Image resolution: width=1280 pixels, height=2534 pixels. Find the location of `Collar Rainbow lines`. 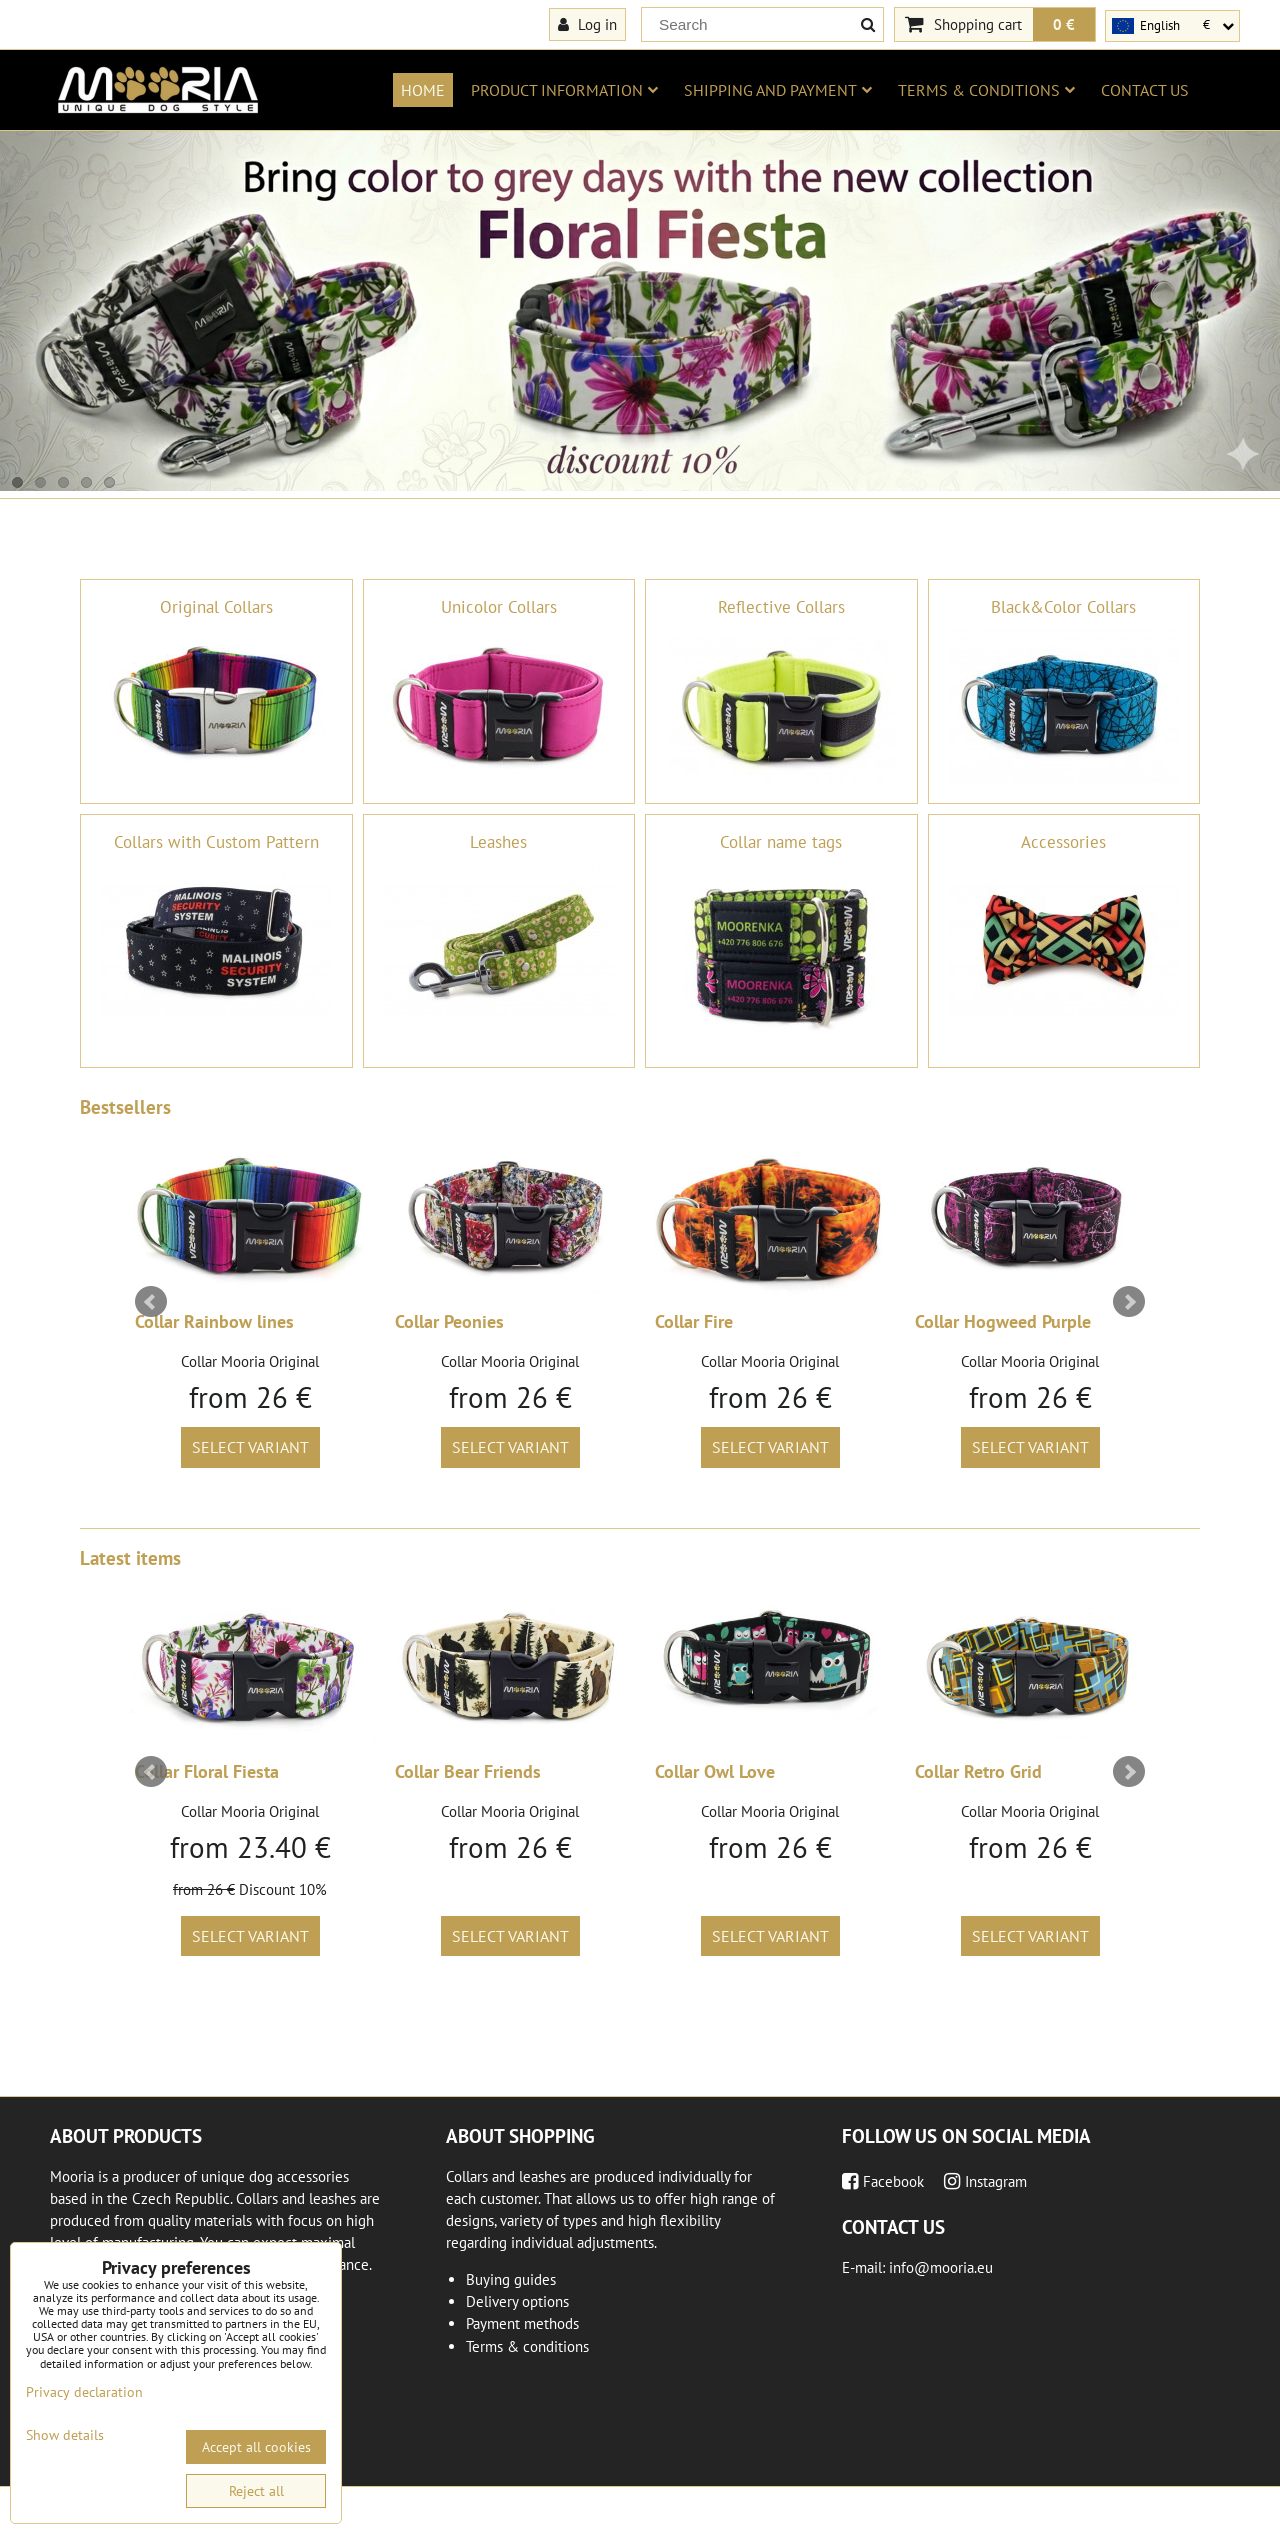

Collar Rainbow lines is located at coordinates (214, 1321).